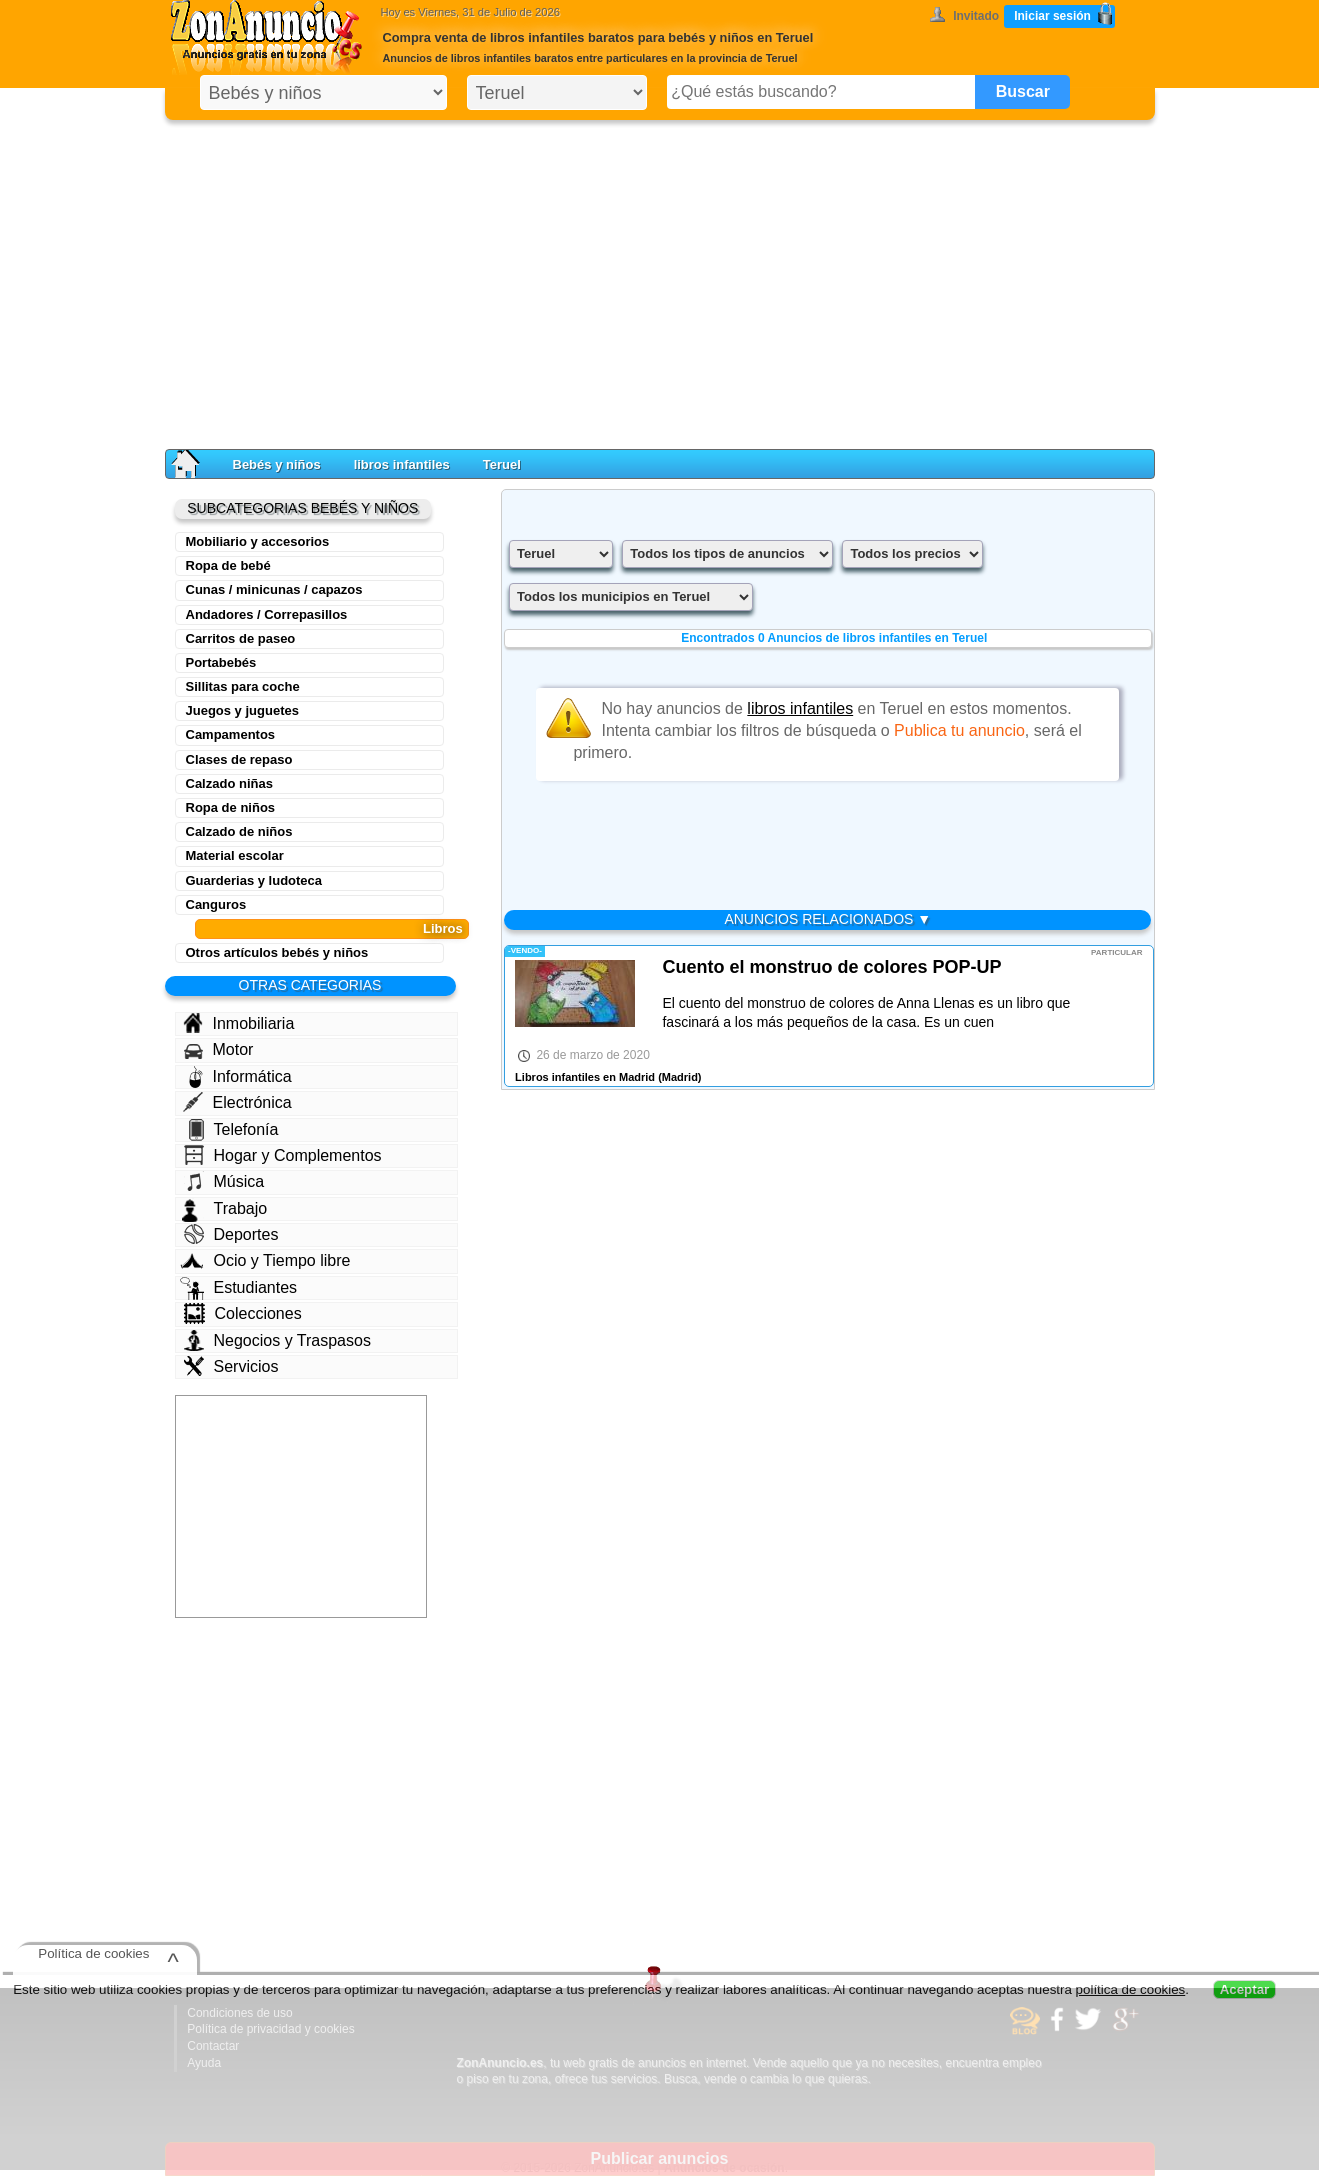  What do you see at coordinates (239, 1023) in the screenshot?
I see `Inmobiliaria` at bounding box center [239, 1023].